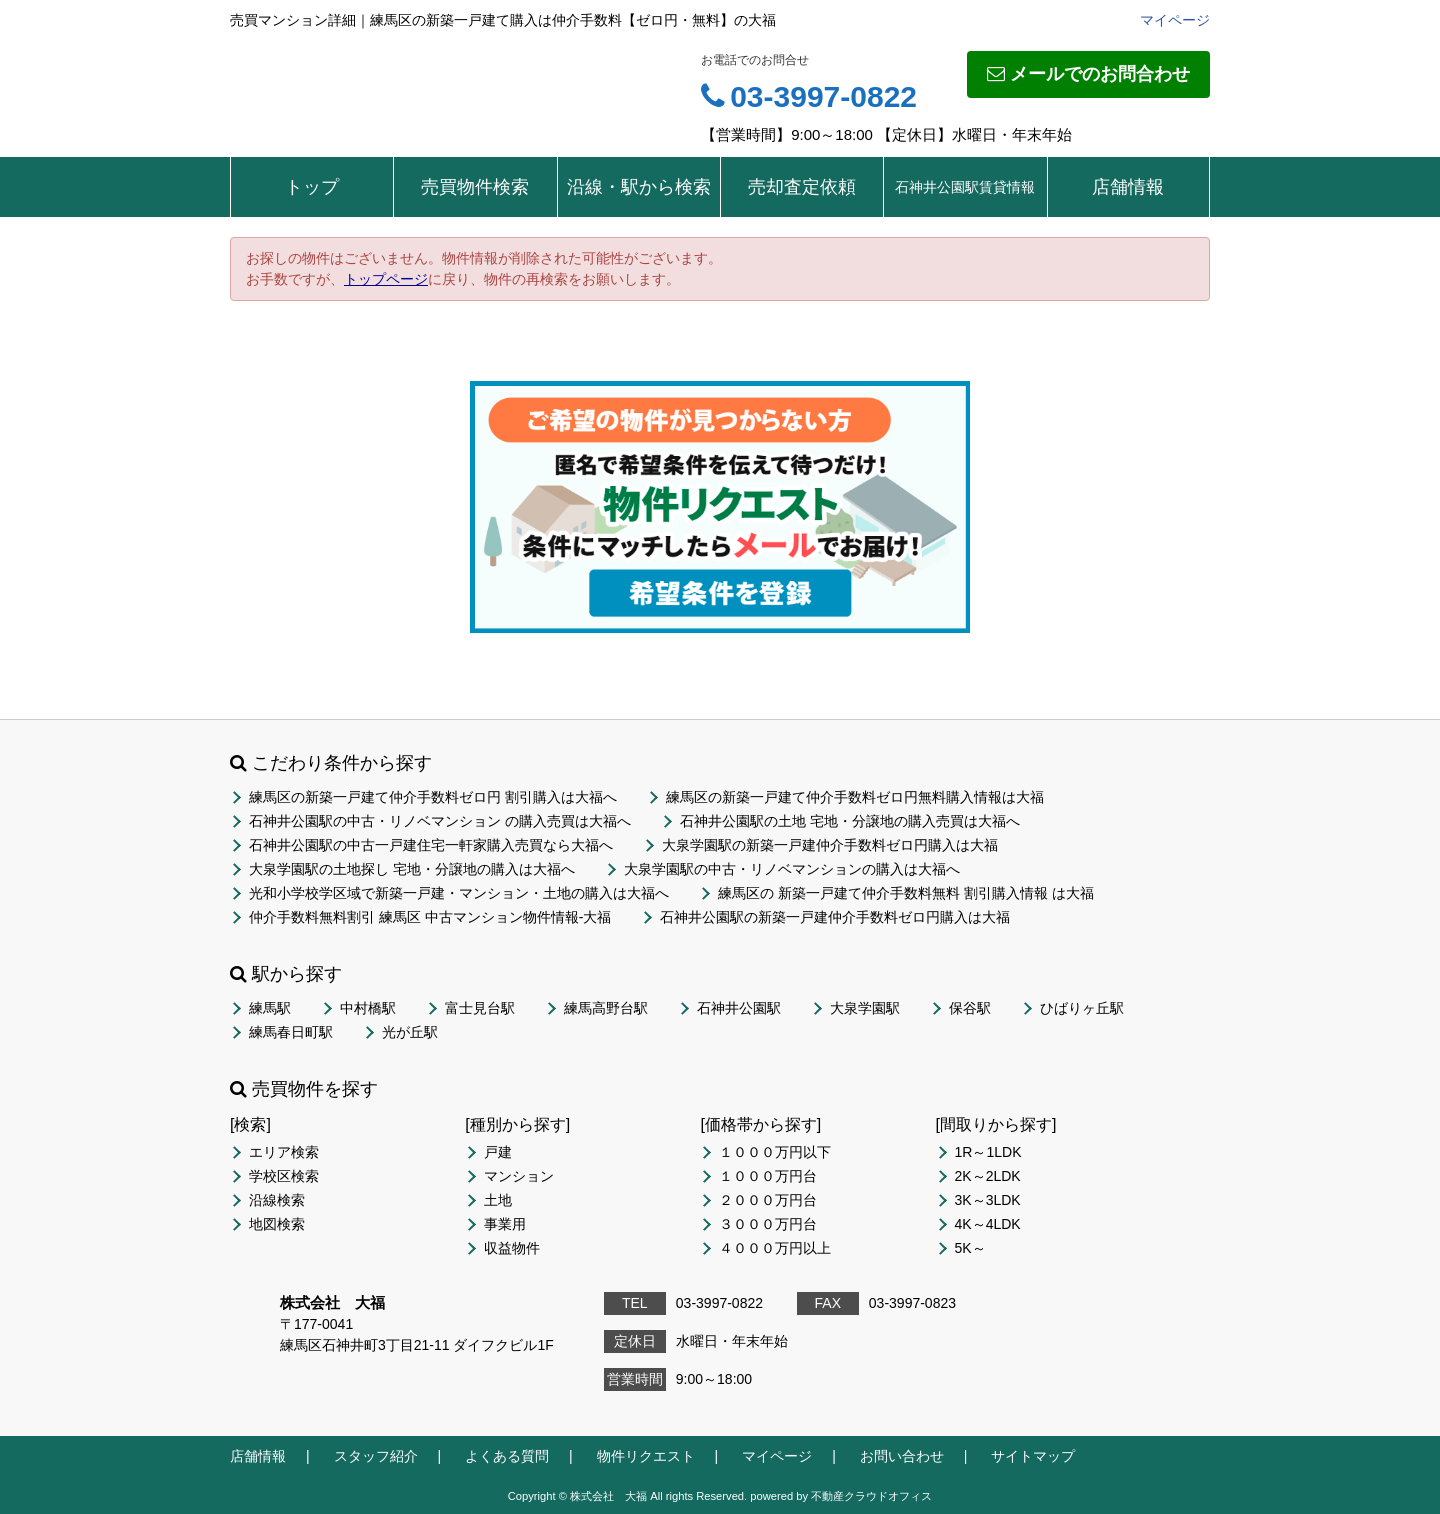  I want to click on エリア検索, so click(284, 1152).